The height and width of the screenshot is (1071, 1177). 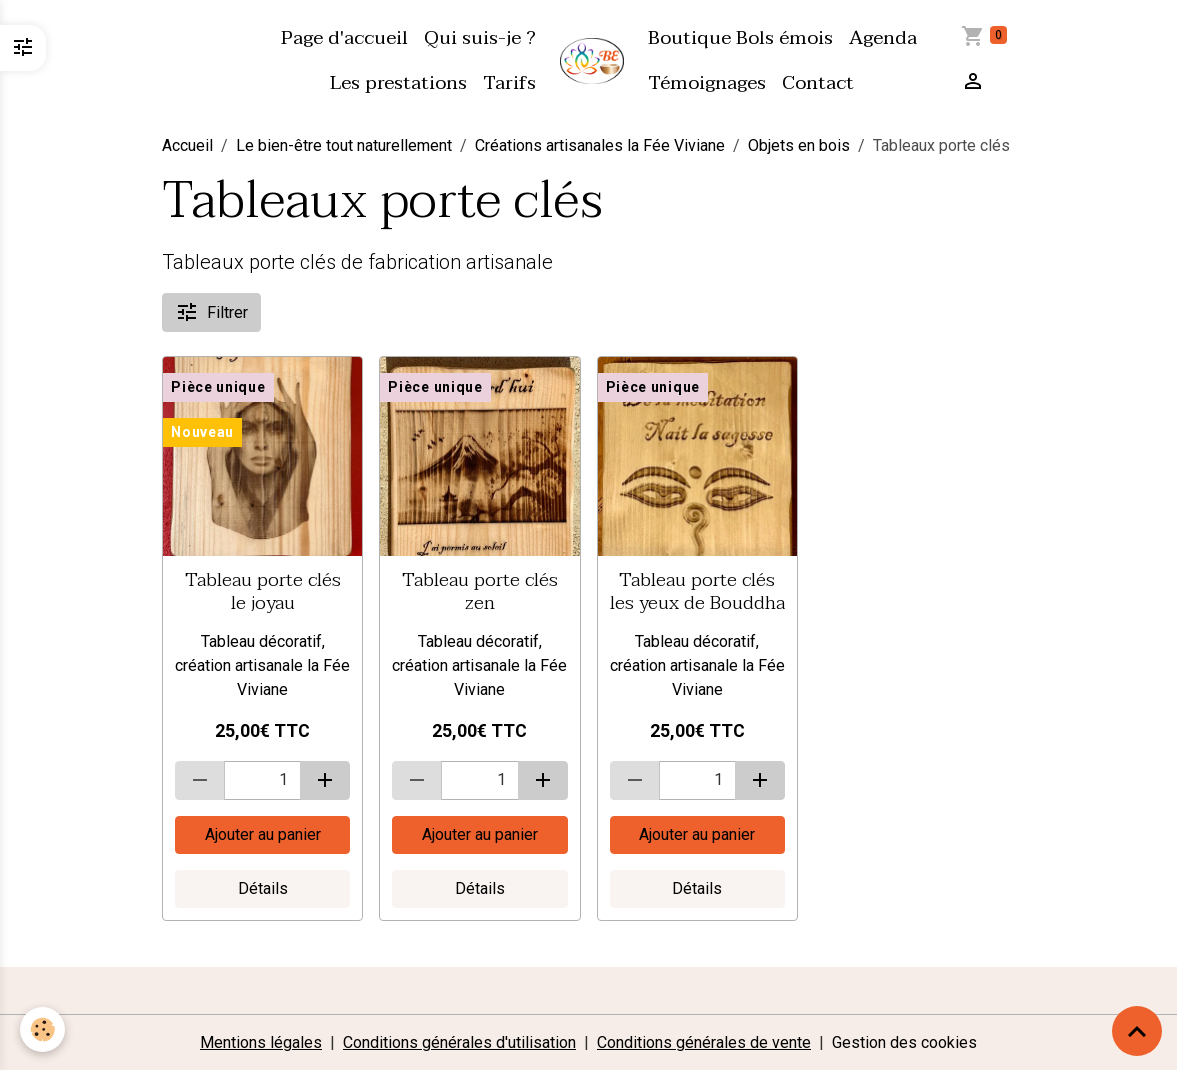 I want to click on Mentions légales, so click(x=261, y=1042).